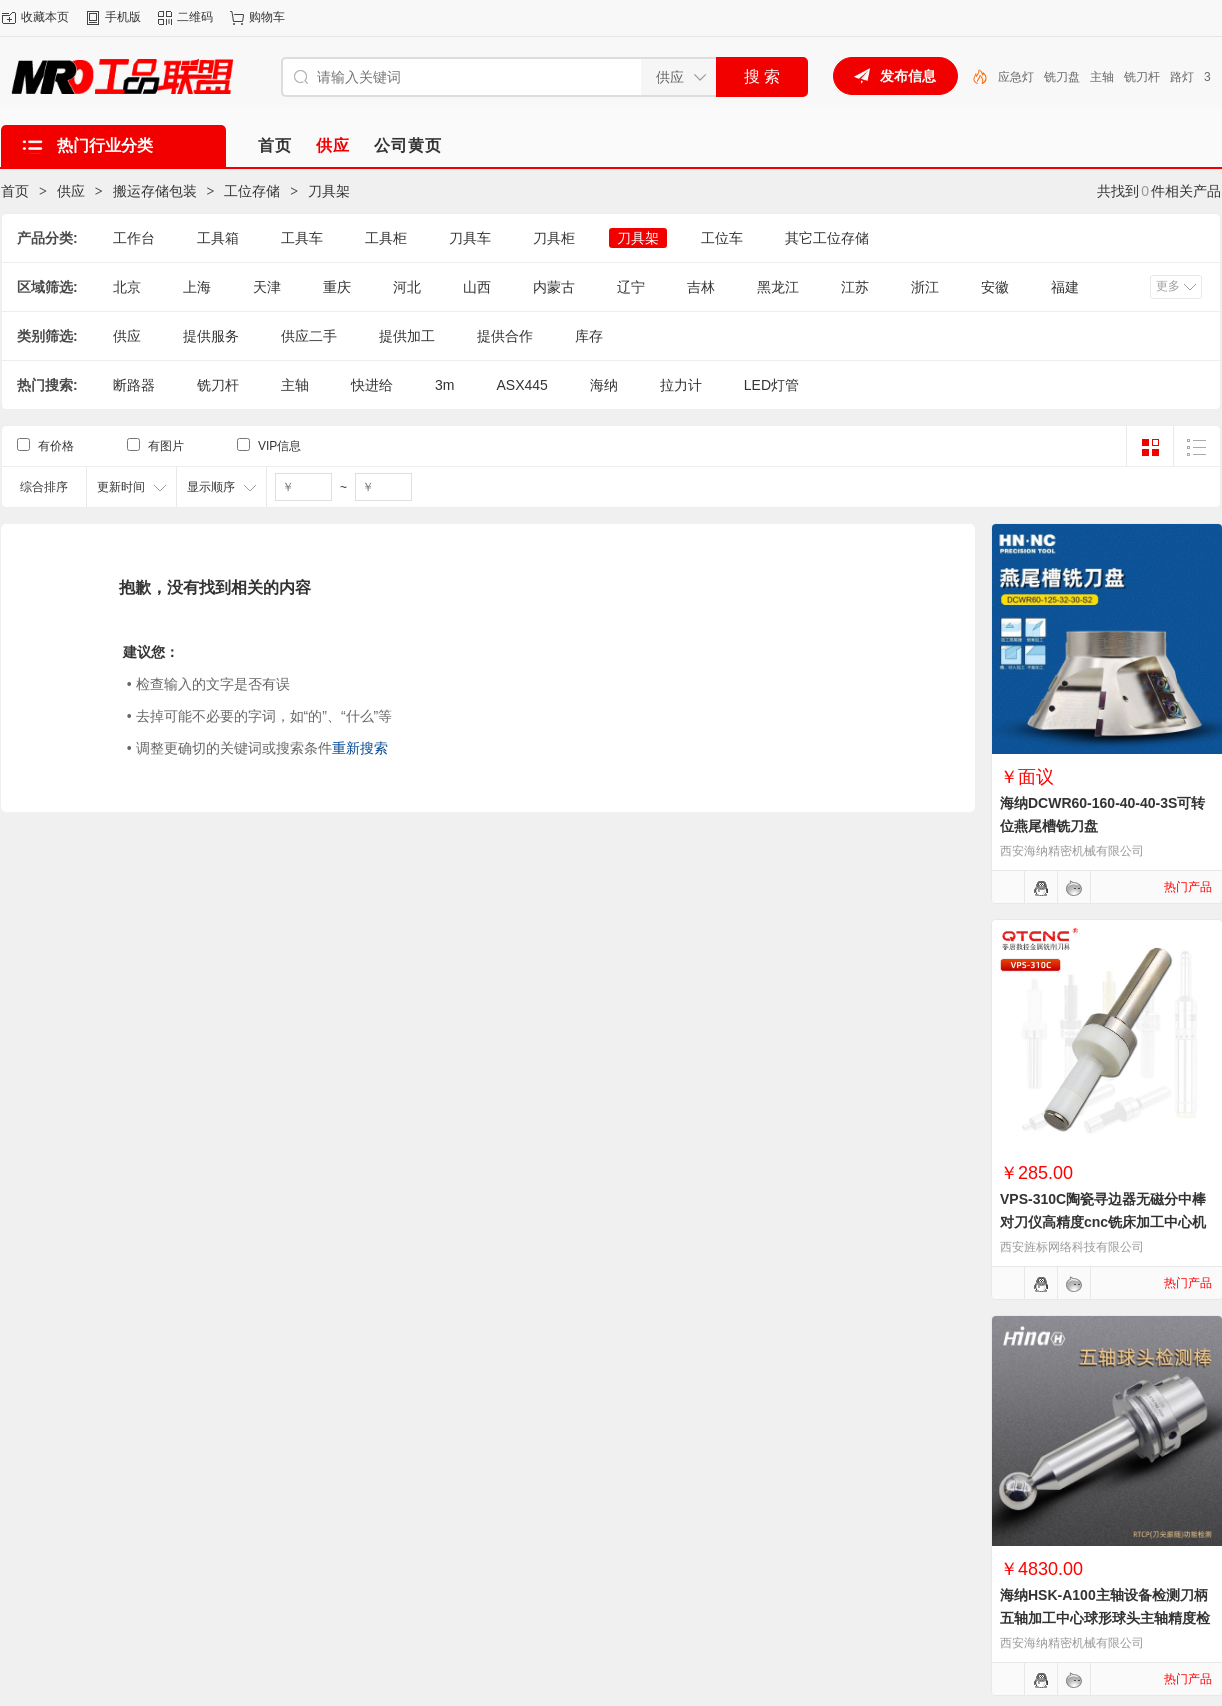  What do you see at coordinates (631, 287) in the screenshot?
I see `辽宁` at bounding box center [631, 287].